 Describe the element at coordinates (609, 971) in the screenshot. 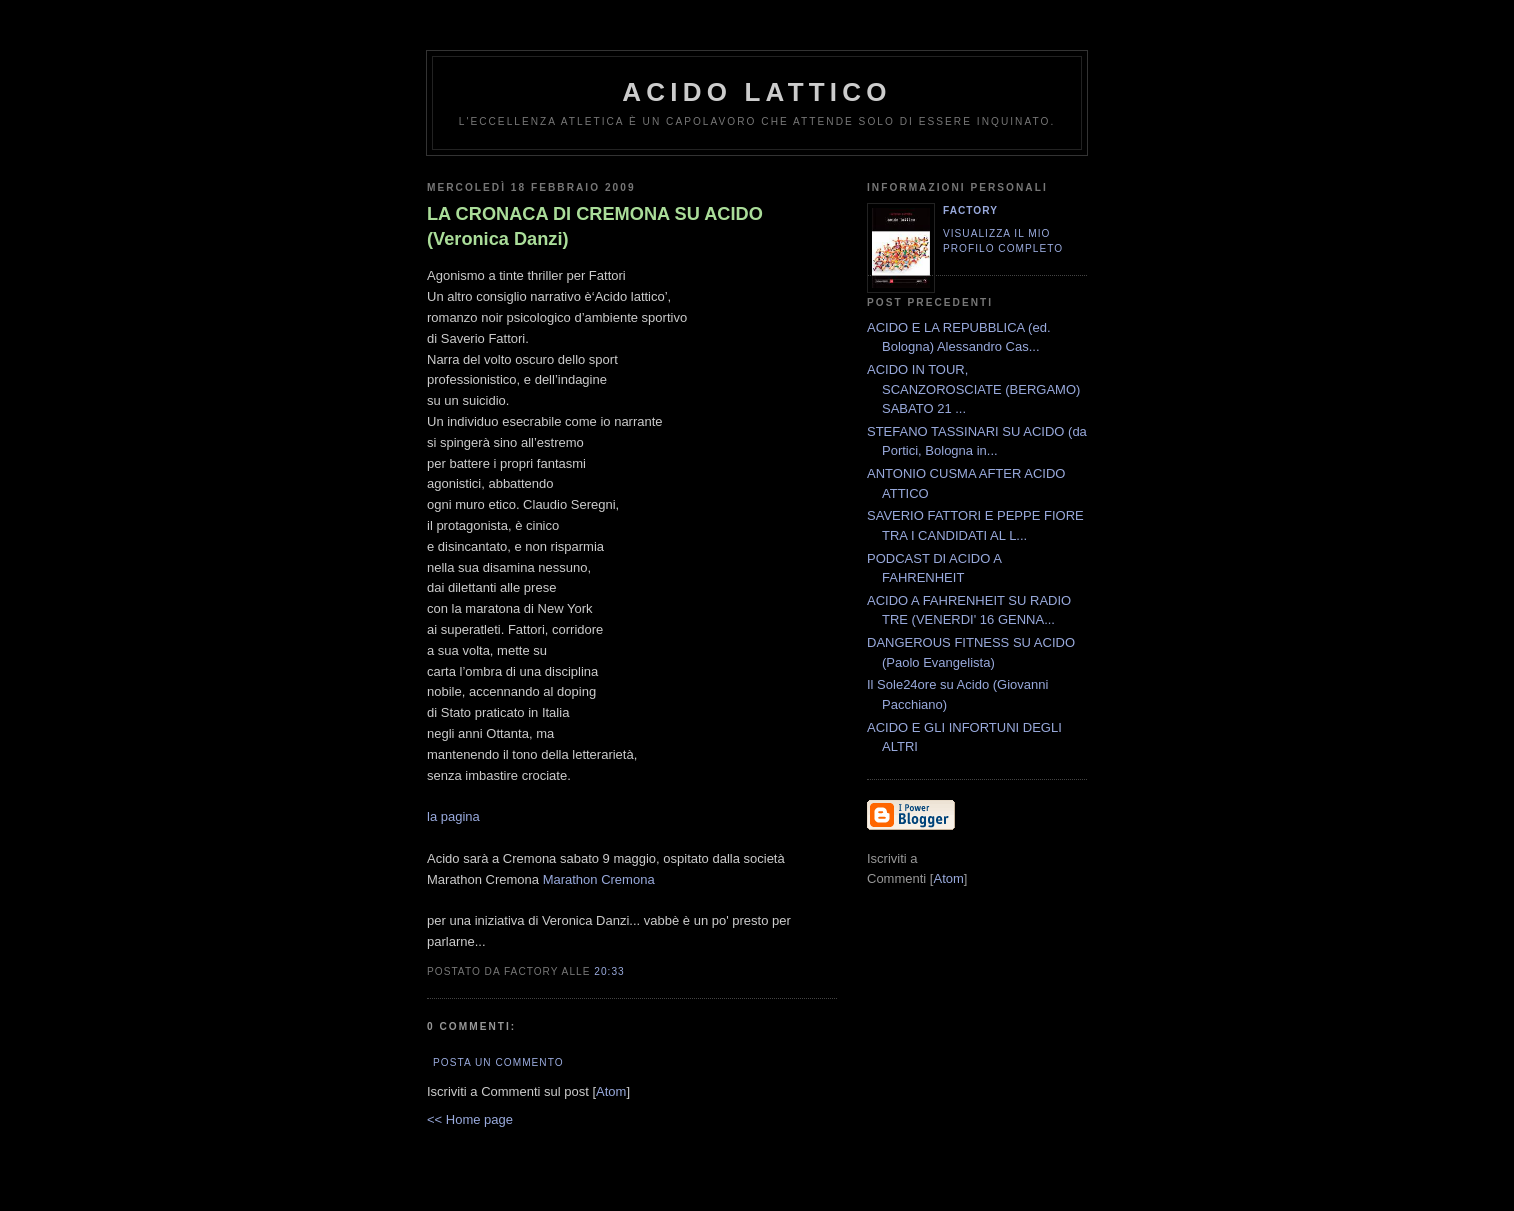

I see `20:33` at that location.